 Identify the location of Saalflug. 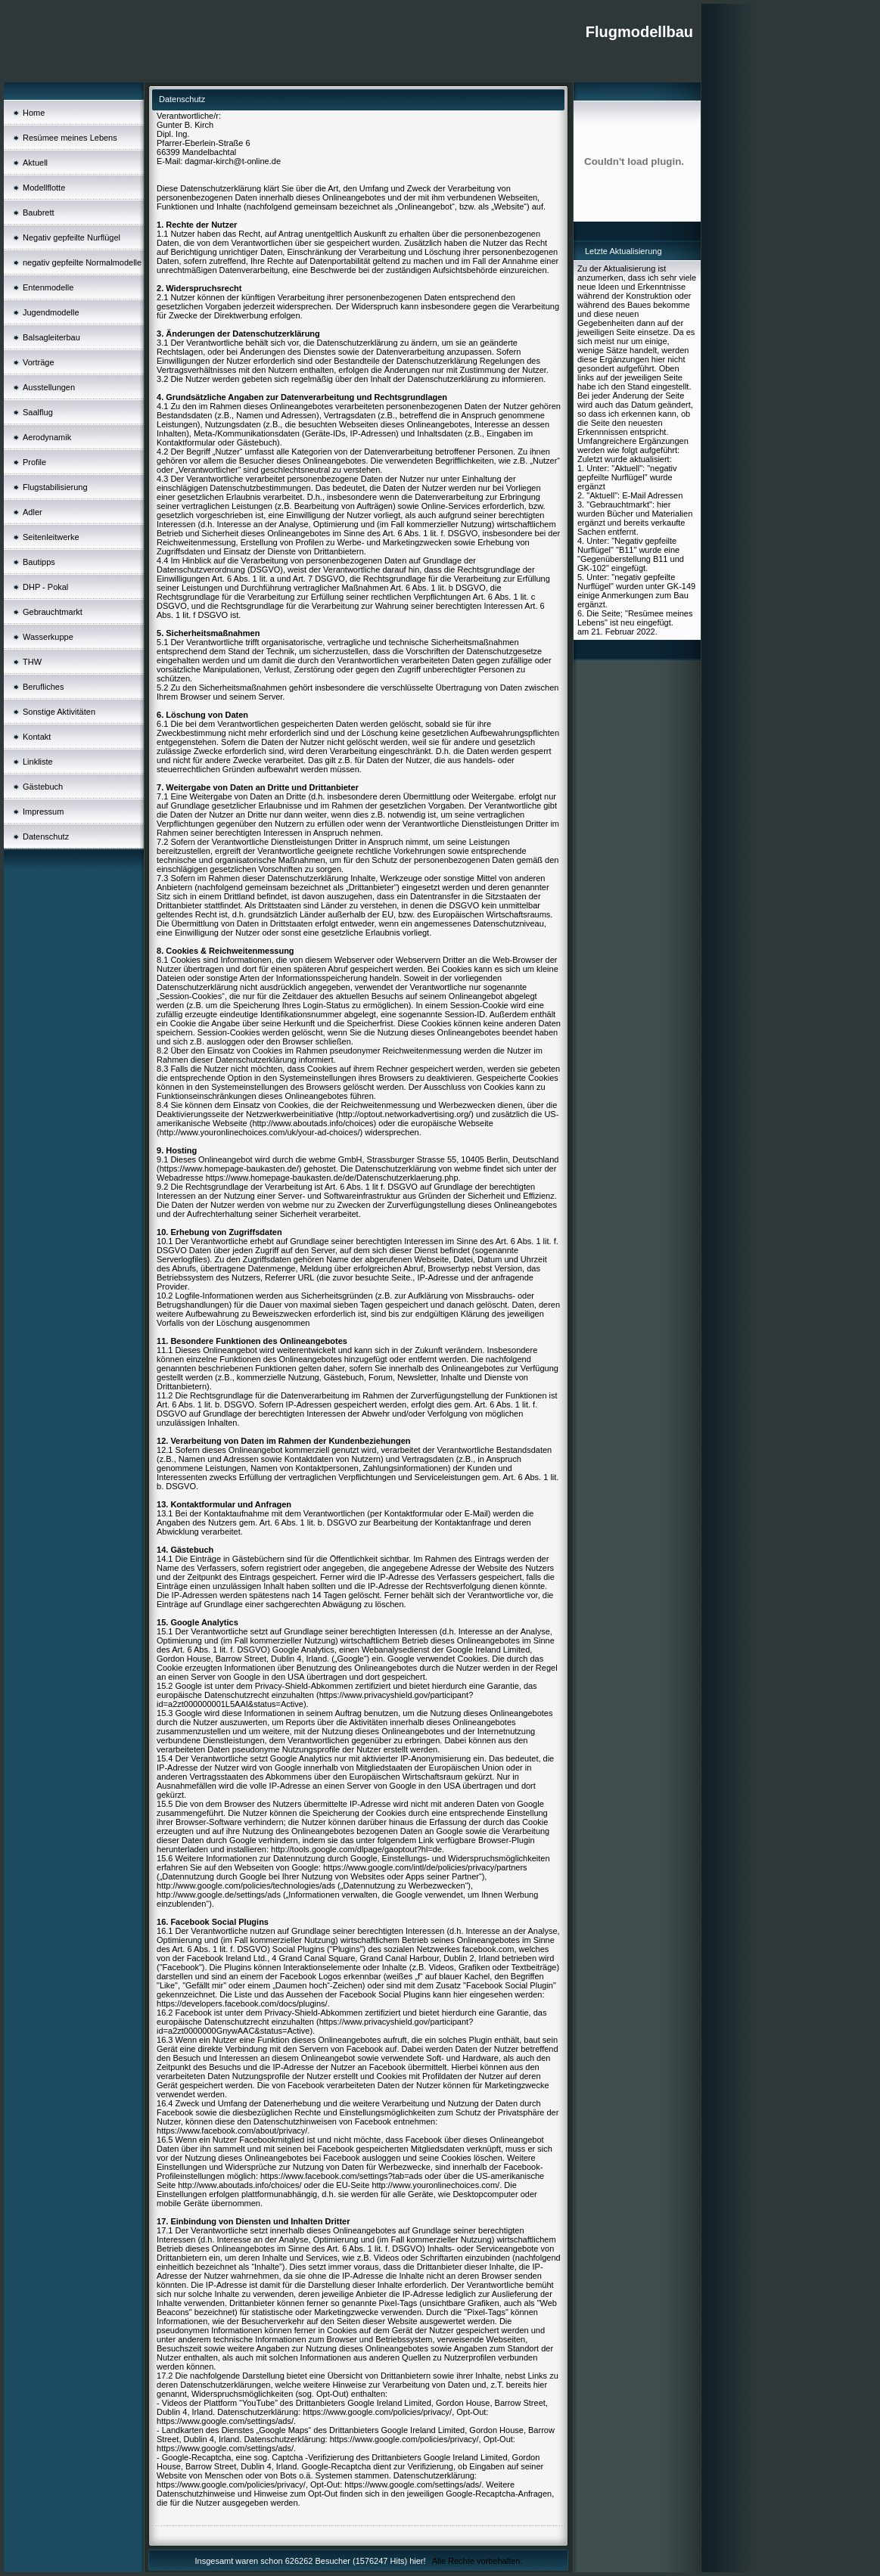
(38, 412).